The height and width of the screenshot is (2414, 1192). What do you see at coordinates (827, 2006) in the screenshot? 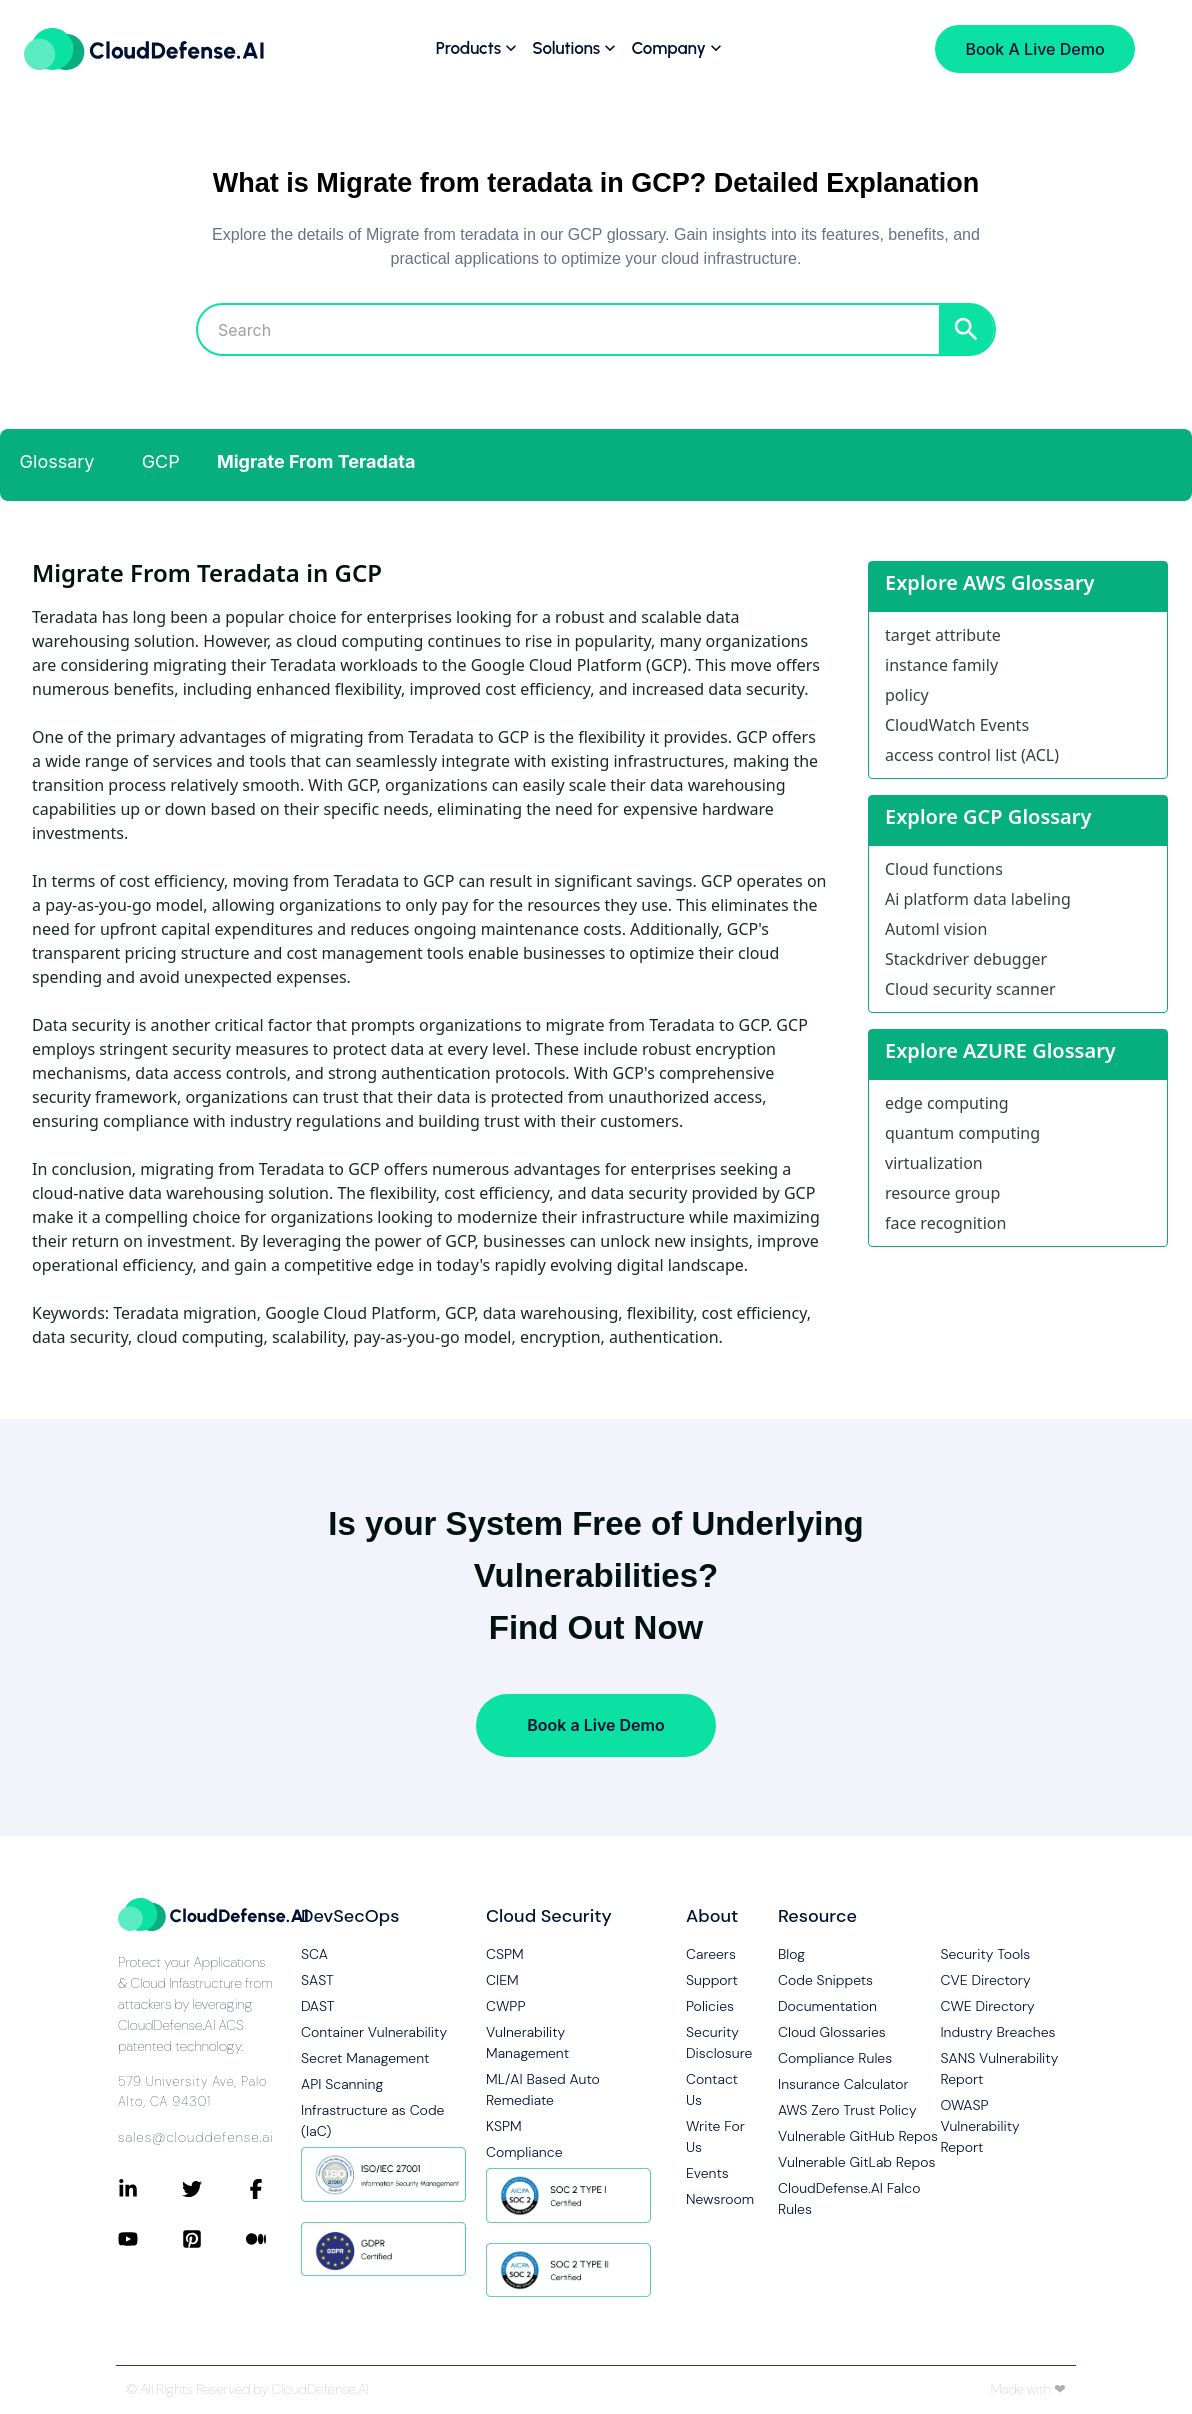
I see `Documentation` at bounding box center [827, 2006].